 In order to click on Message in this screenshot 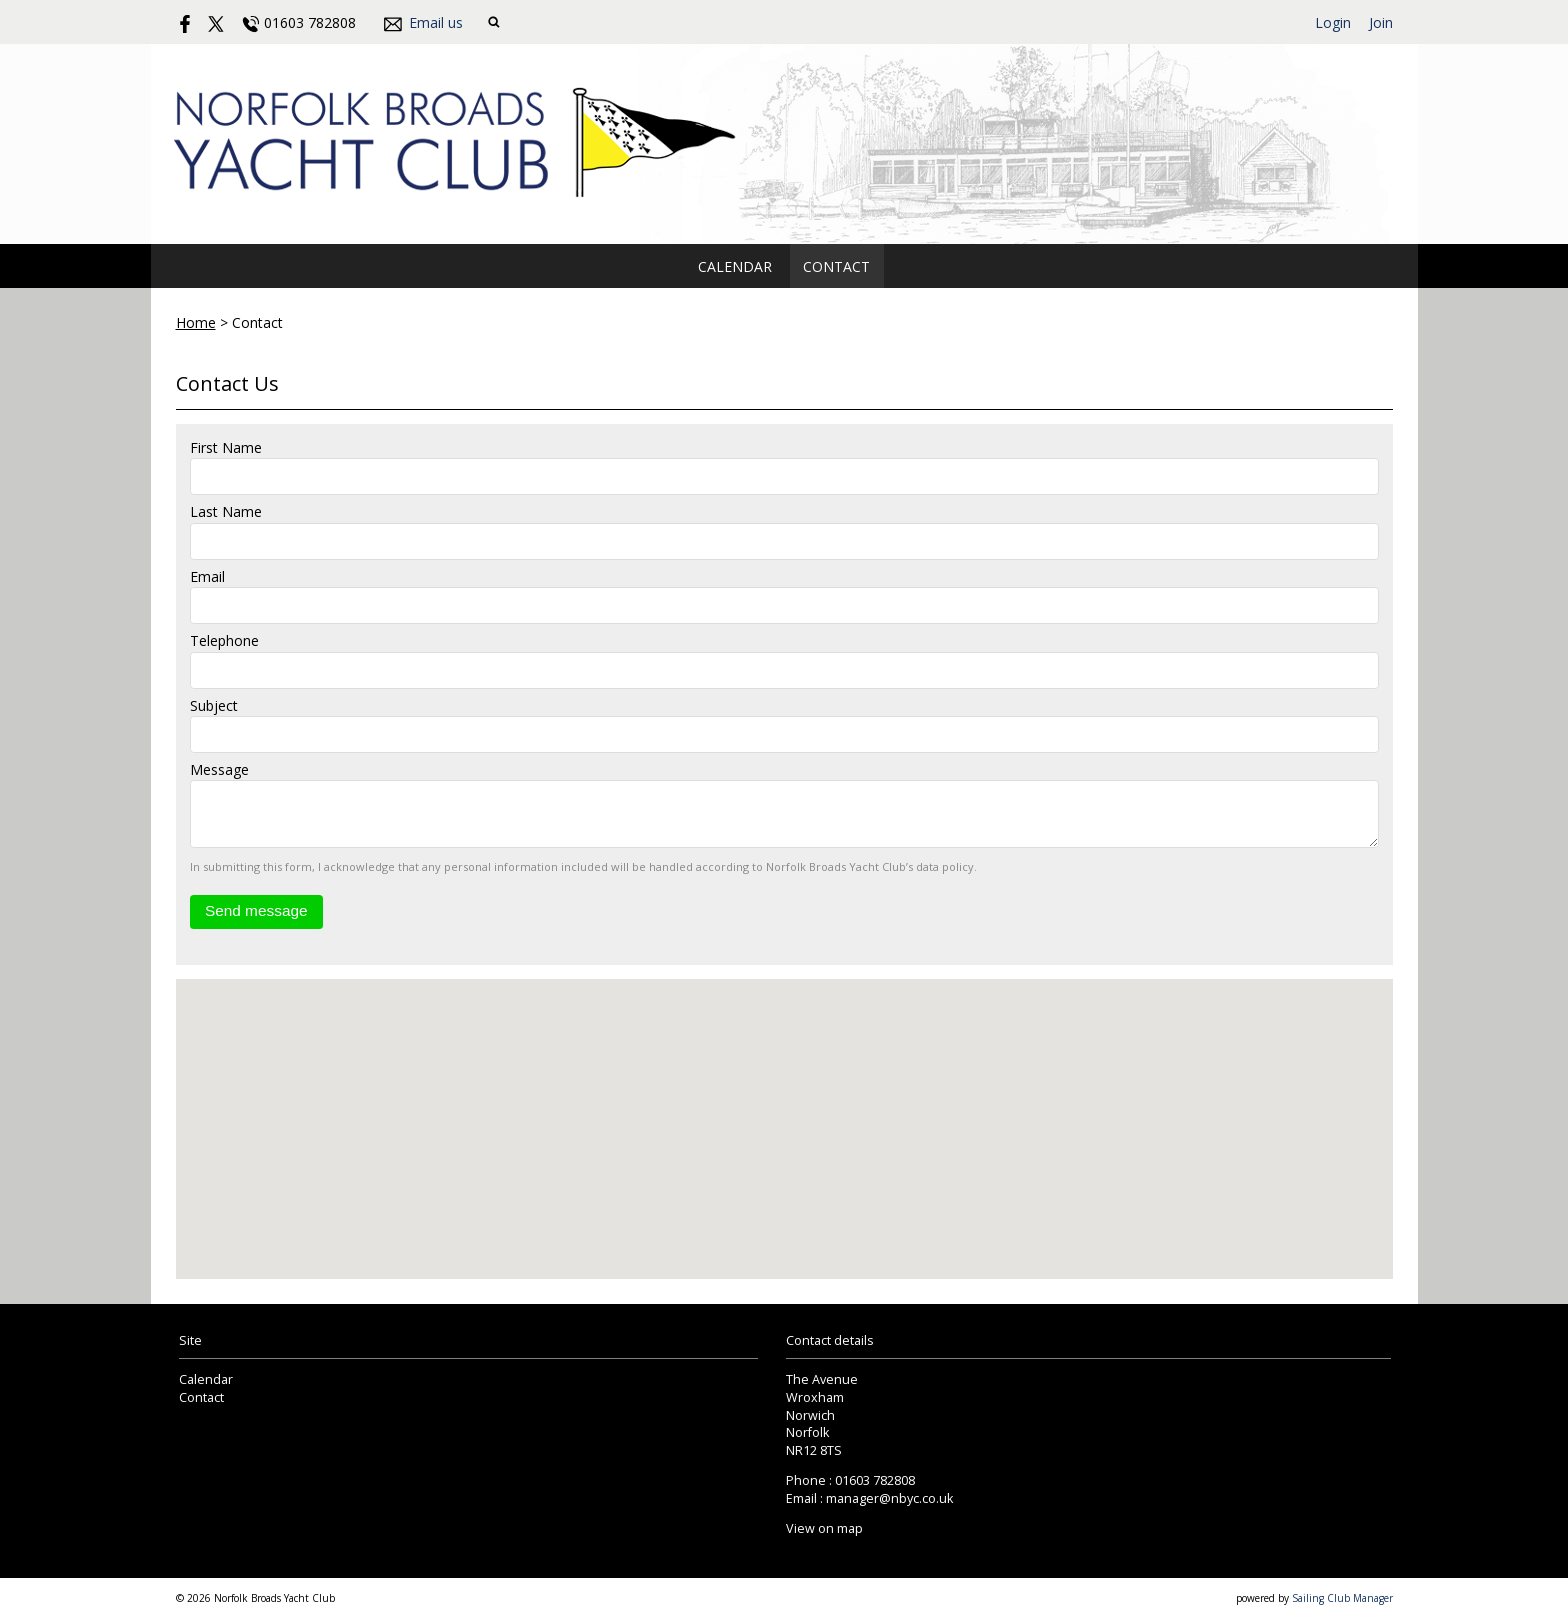, I will do `click(219, 769)`.